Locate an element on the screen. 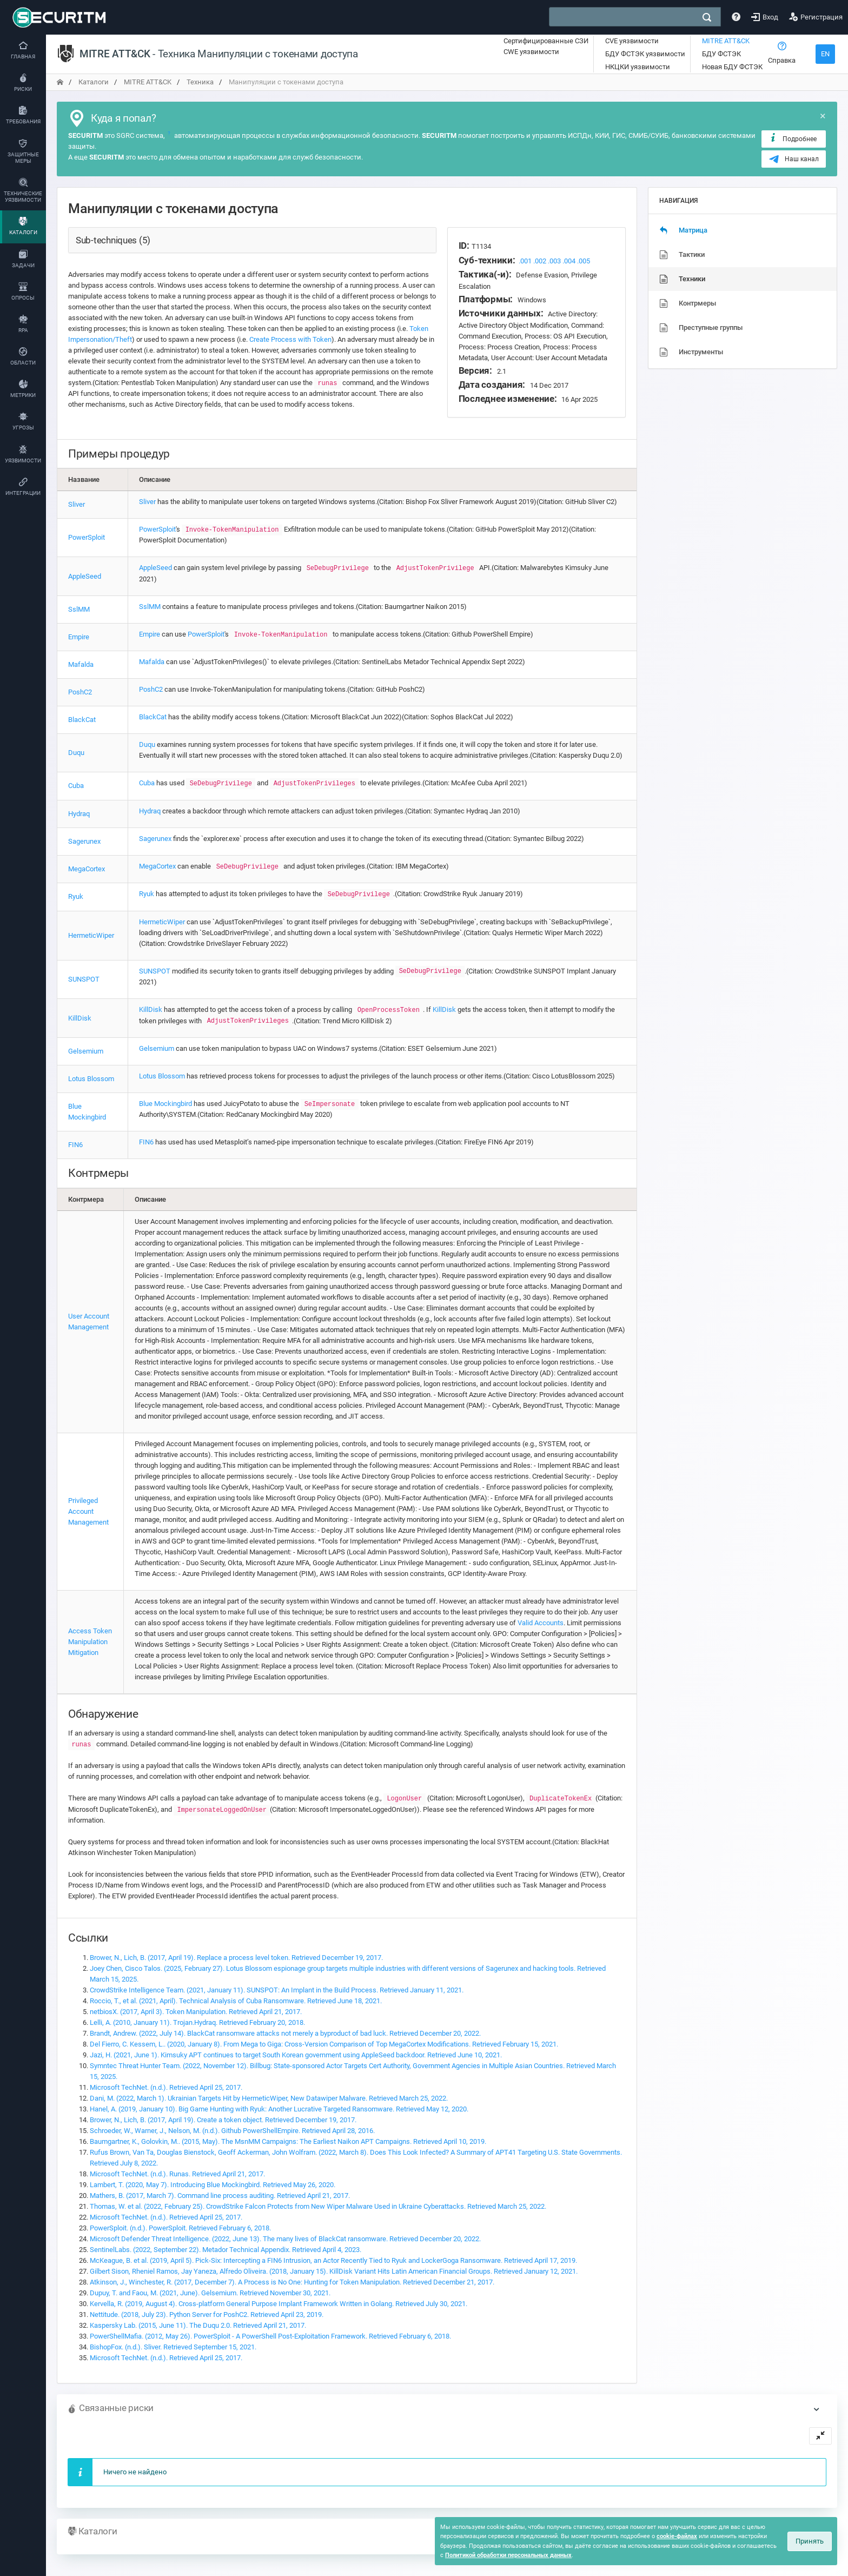  [поиск] is located at coordinates (706, 17).